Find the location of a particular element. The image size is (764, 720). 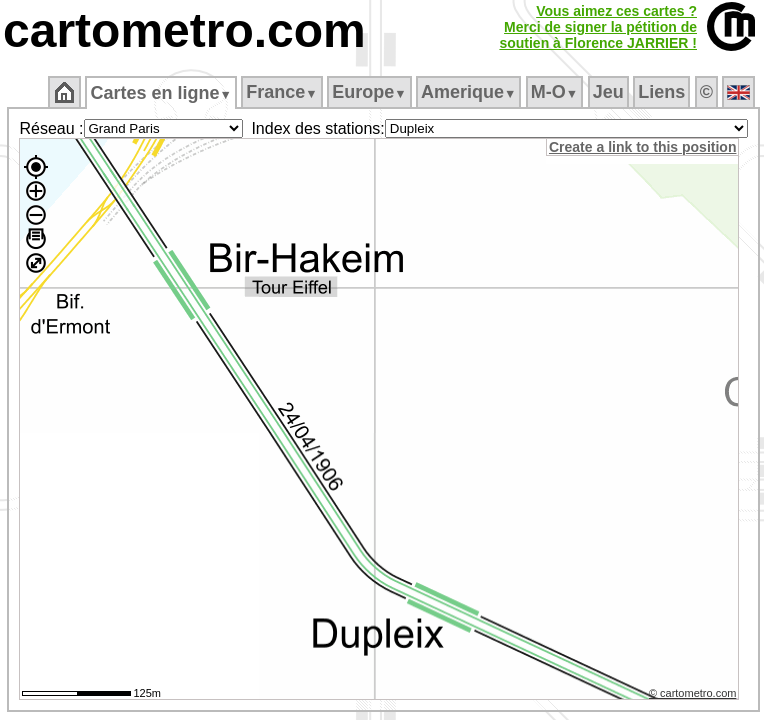

Create a link to this position is located at coordinates (642, 147).